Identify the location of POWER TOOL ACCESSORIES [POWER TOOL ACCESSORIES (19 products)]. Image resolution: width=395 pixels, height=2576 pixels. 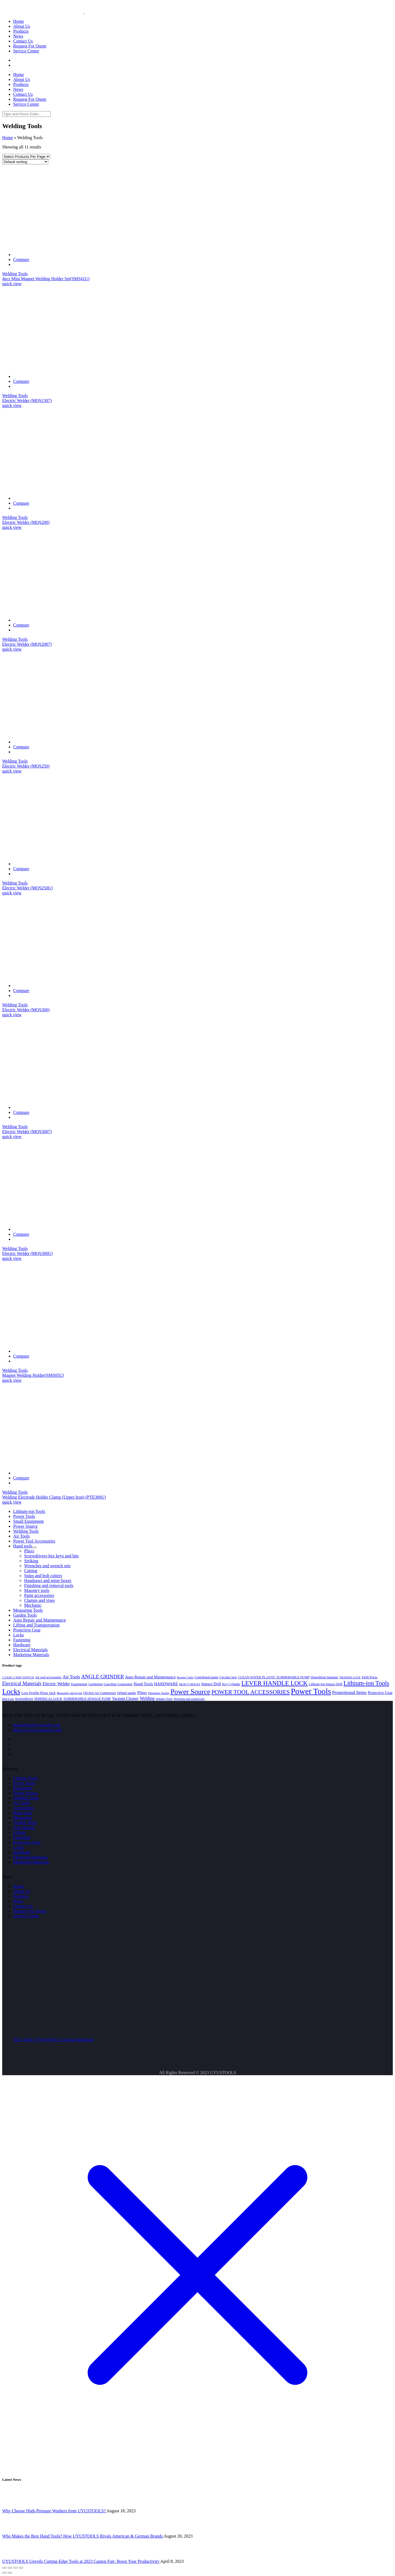
(250, 1692).